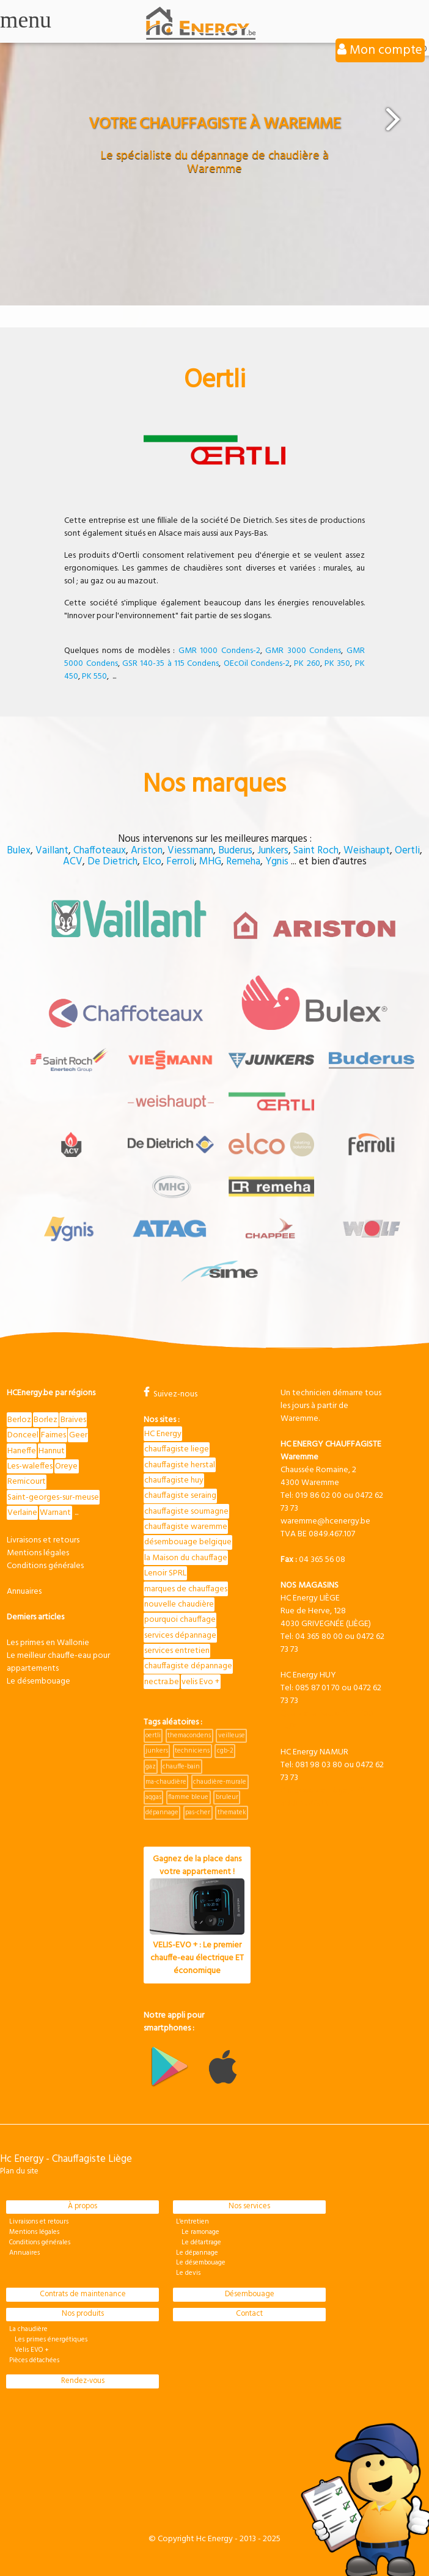  Describe the element at coordinates (24, 1592) in the screenshot. I see `Annuaires` at that location.